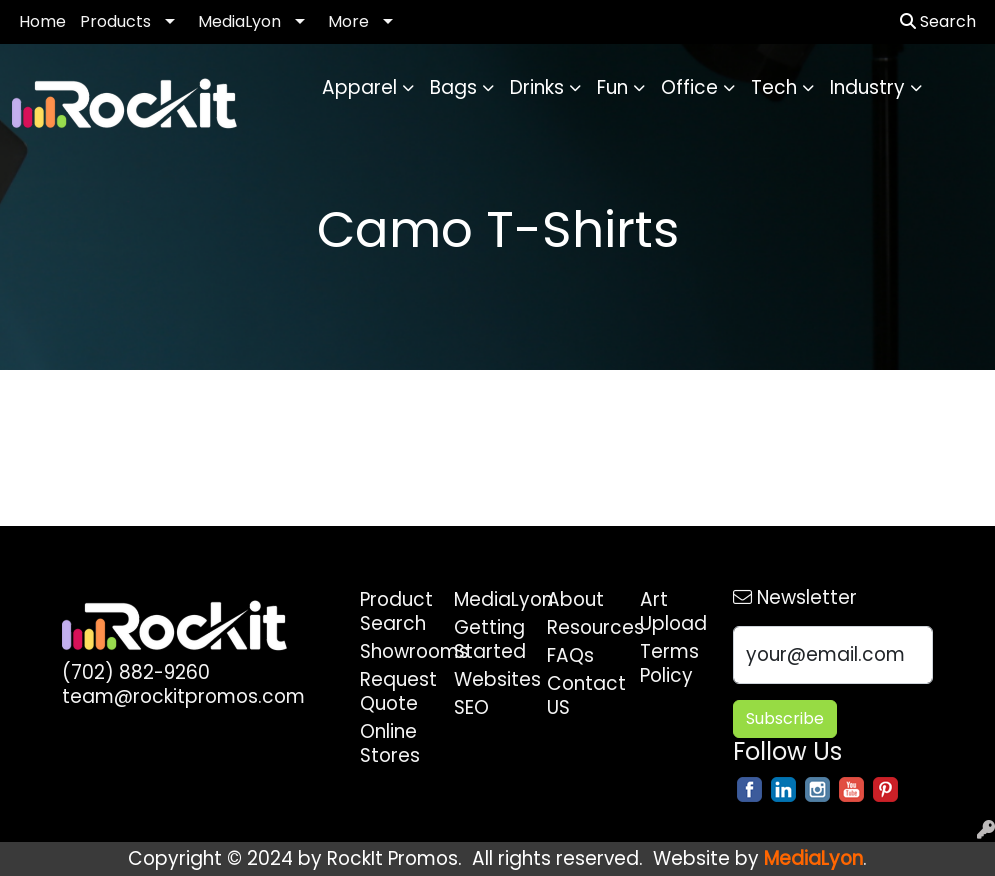 Image resolution: width=995 pixels, height=876 pixels. I want to click on Drinks [button], so click(537, 87).